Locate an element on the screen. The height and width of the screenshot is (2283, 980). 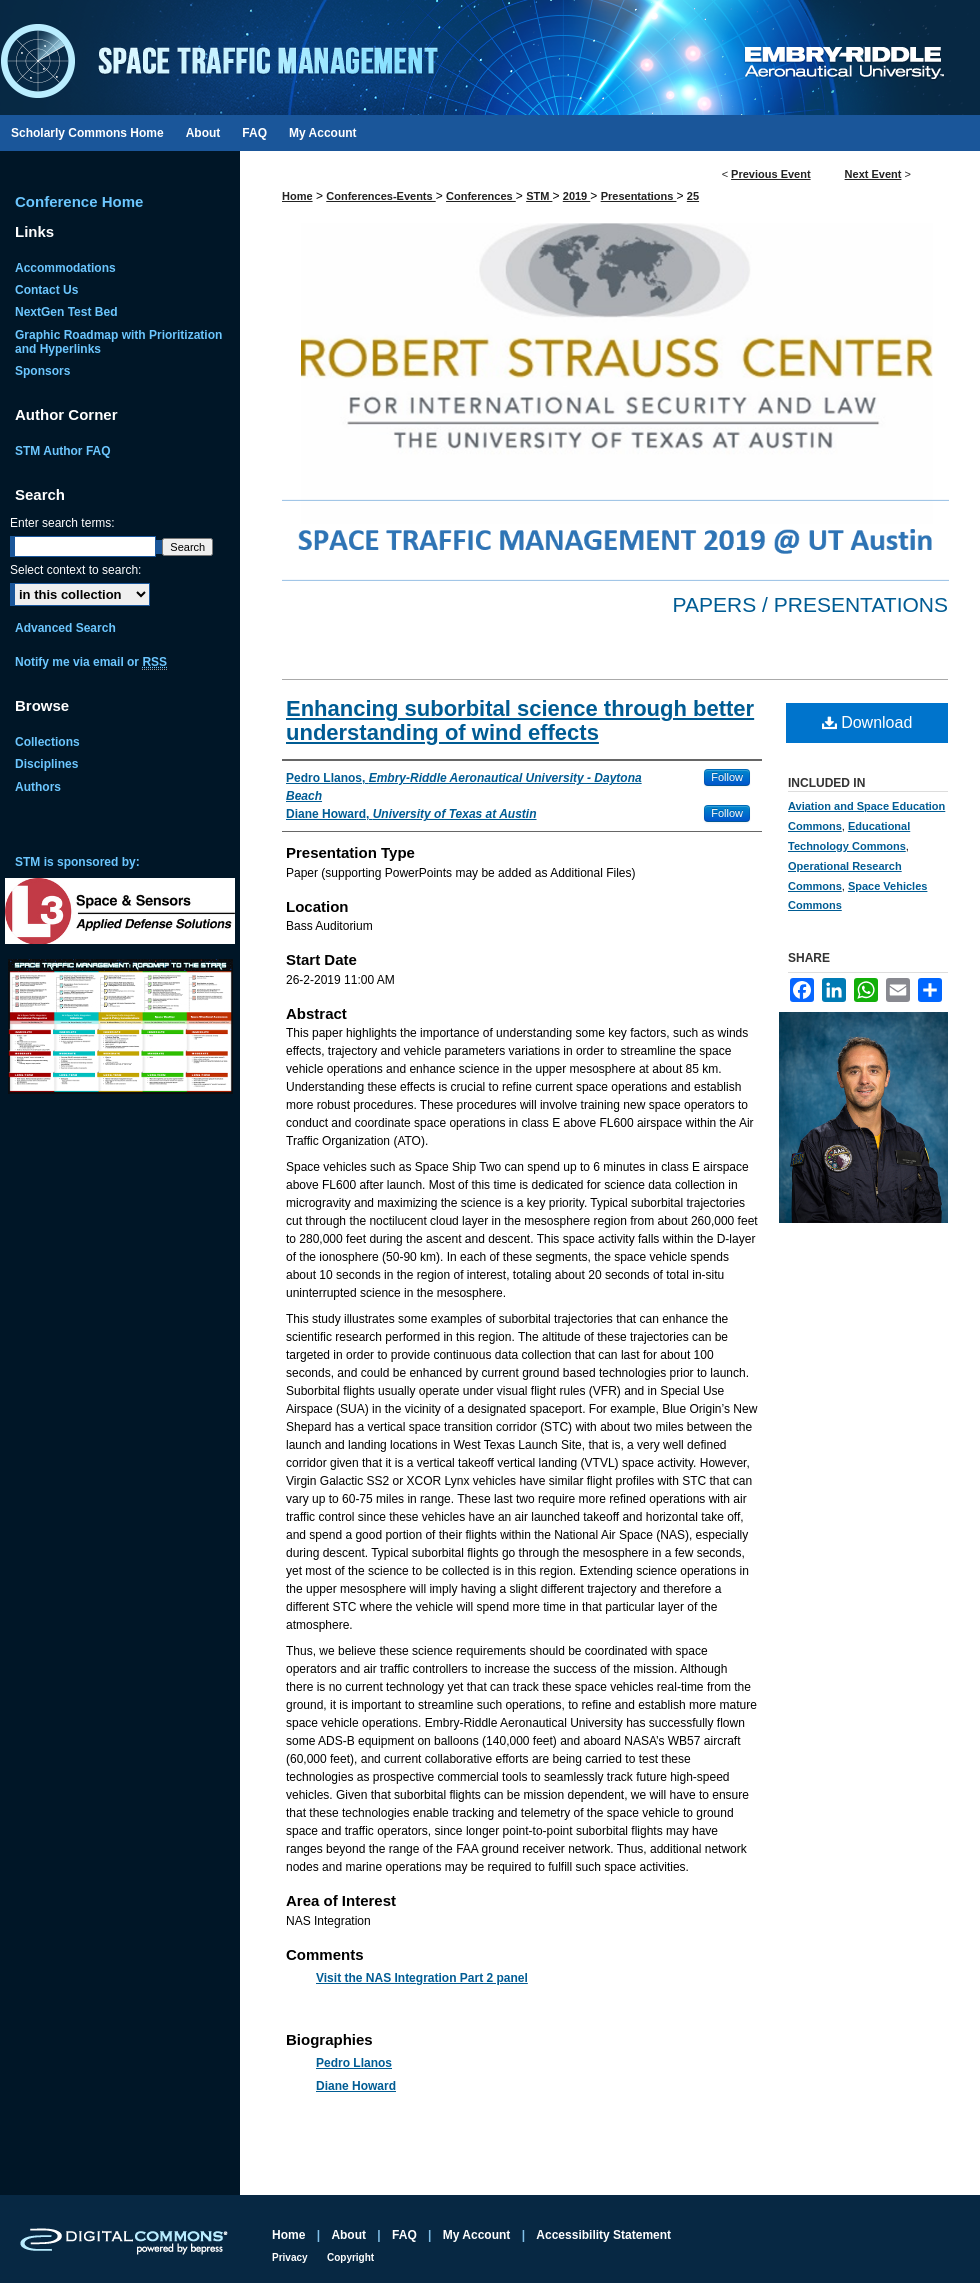
About is located at coordinates (348, 2235).